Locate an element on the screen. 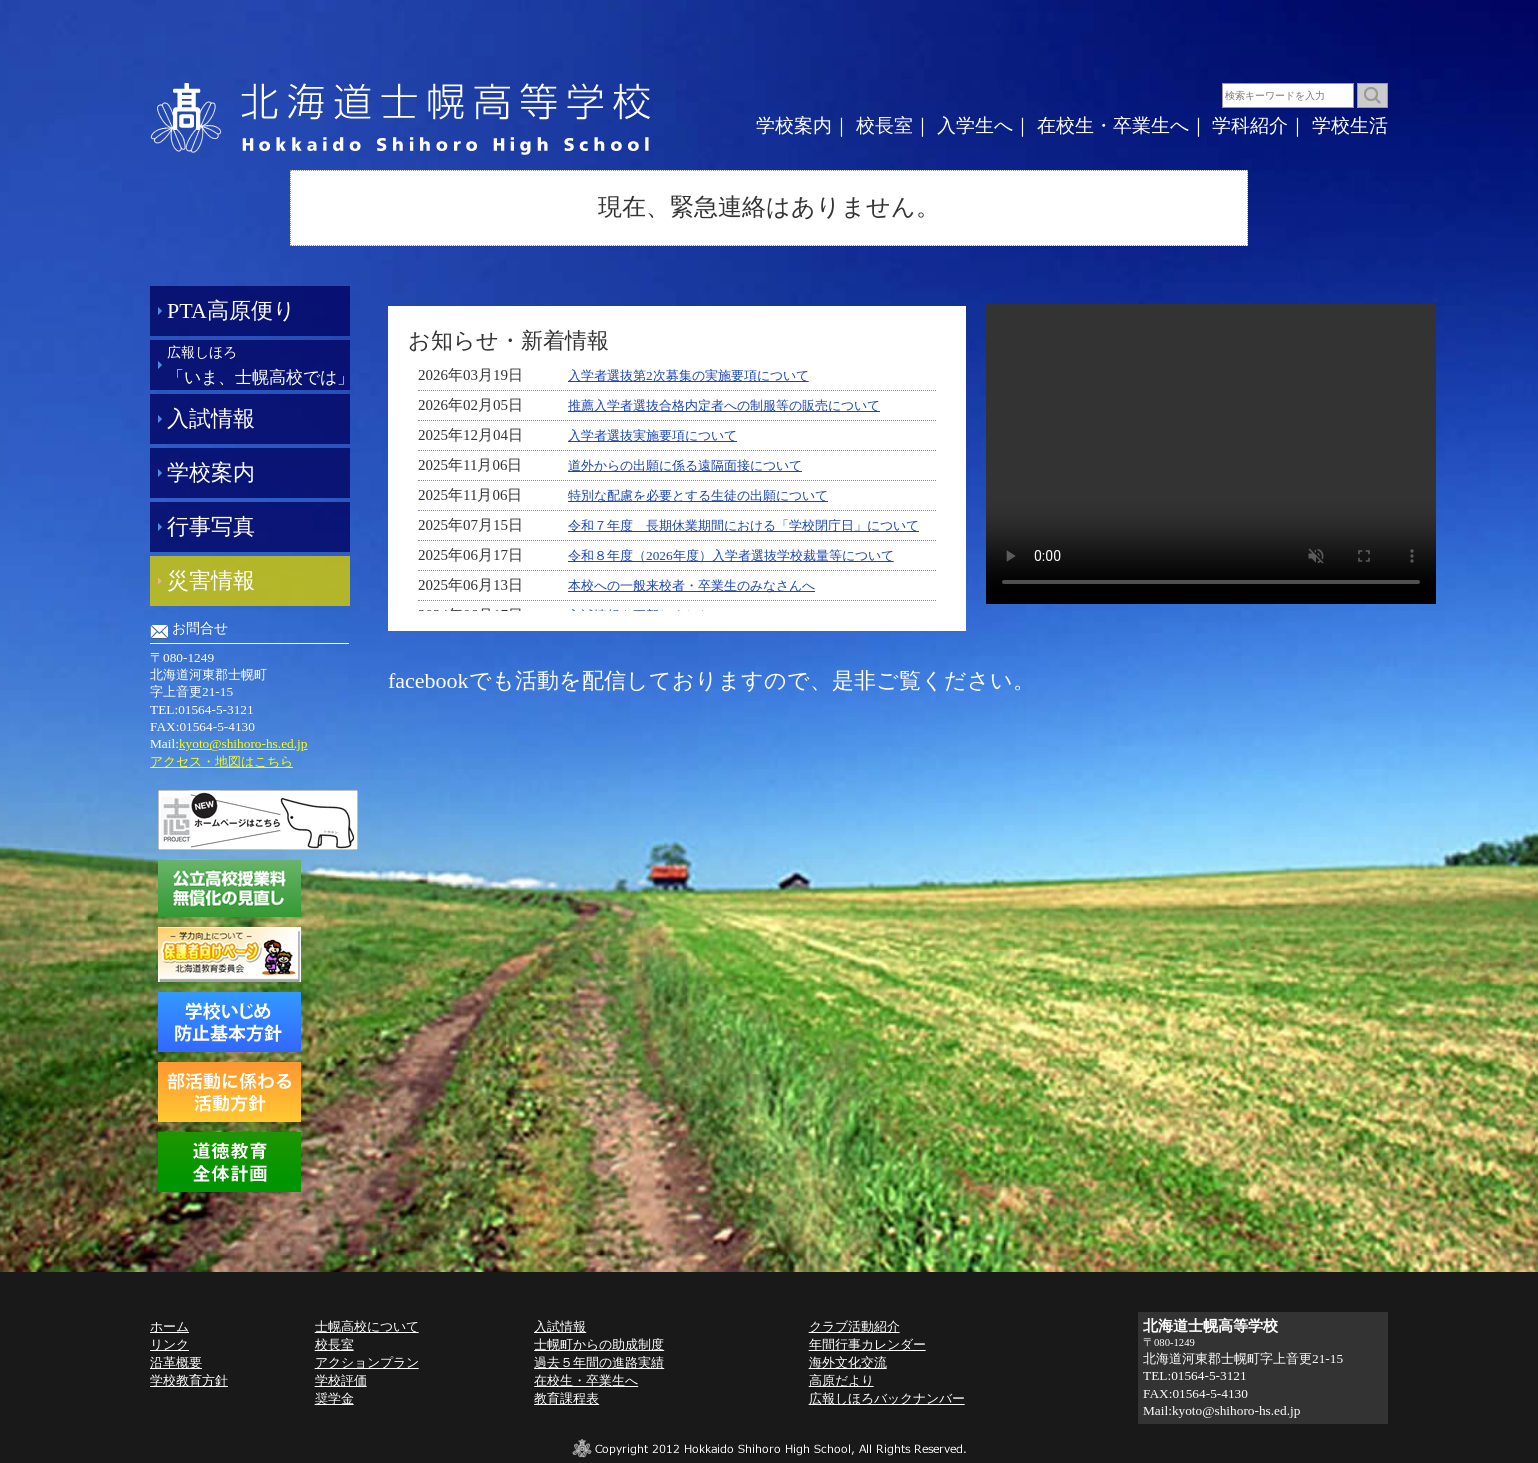 This screenshot has width=1538, height=1463. 校長室 is located at coordinates (884, 125).